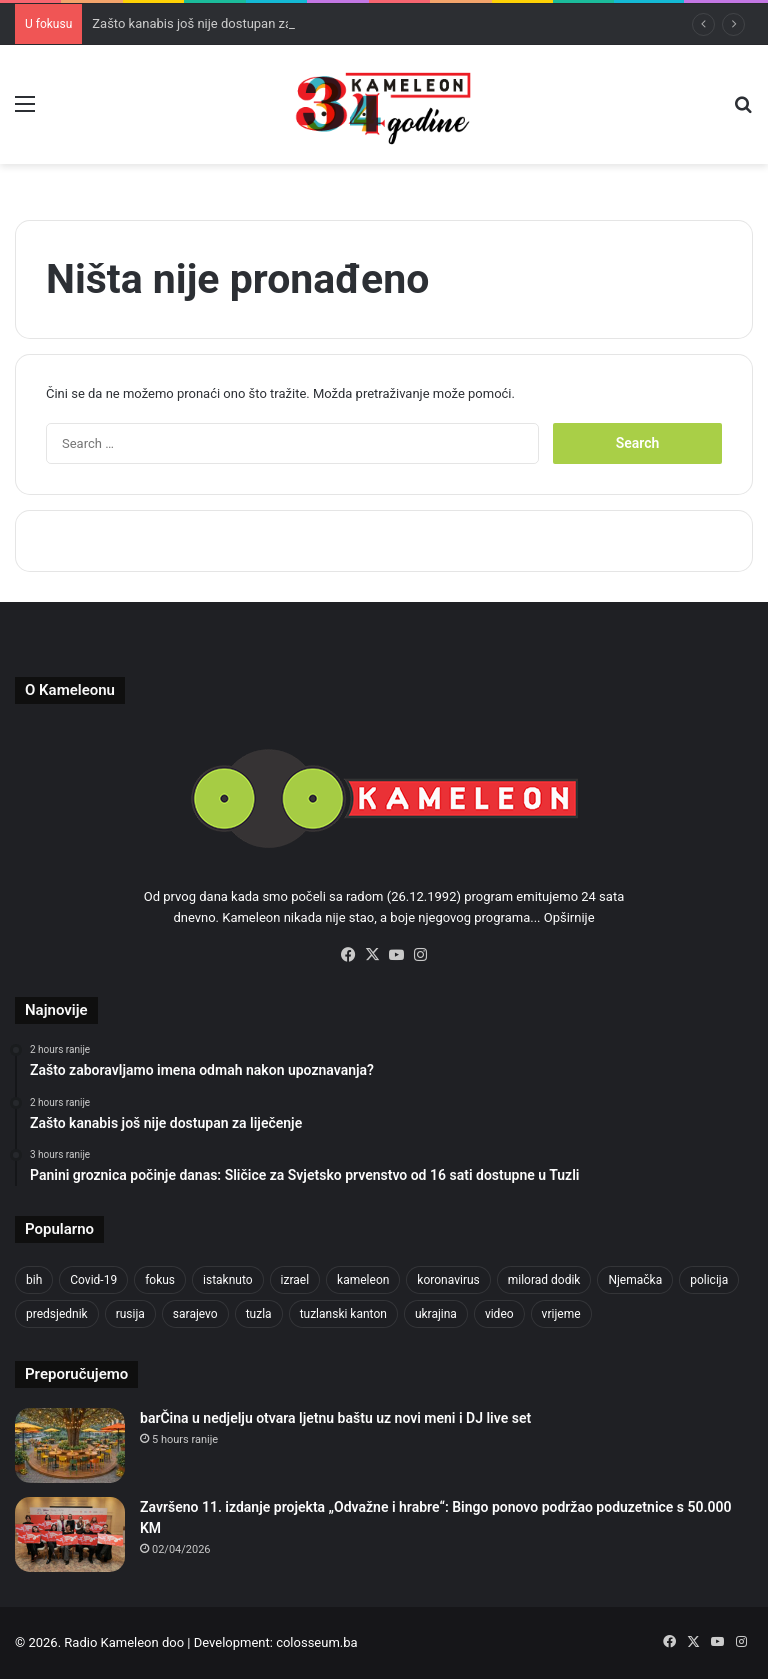 The height and width of the screenshot is (1679, 768). What do you see at coordinates (228, 1280) in the screenshot?
I see `istaknuto [istaknuto (2,424 items)]` at bounding box center [228, 1280].